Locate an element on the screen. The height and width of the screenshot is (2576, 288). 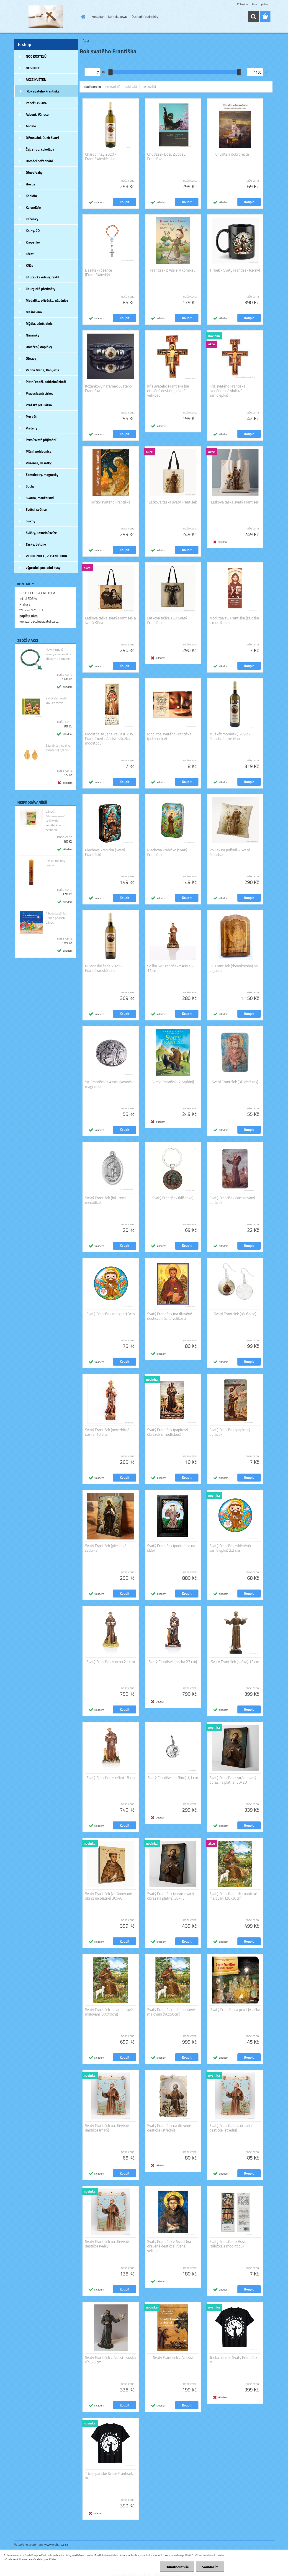
www.webareal.cz is located at coordinates (56, 2544).